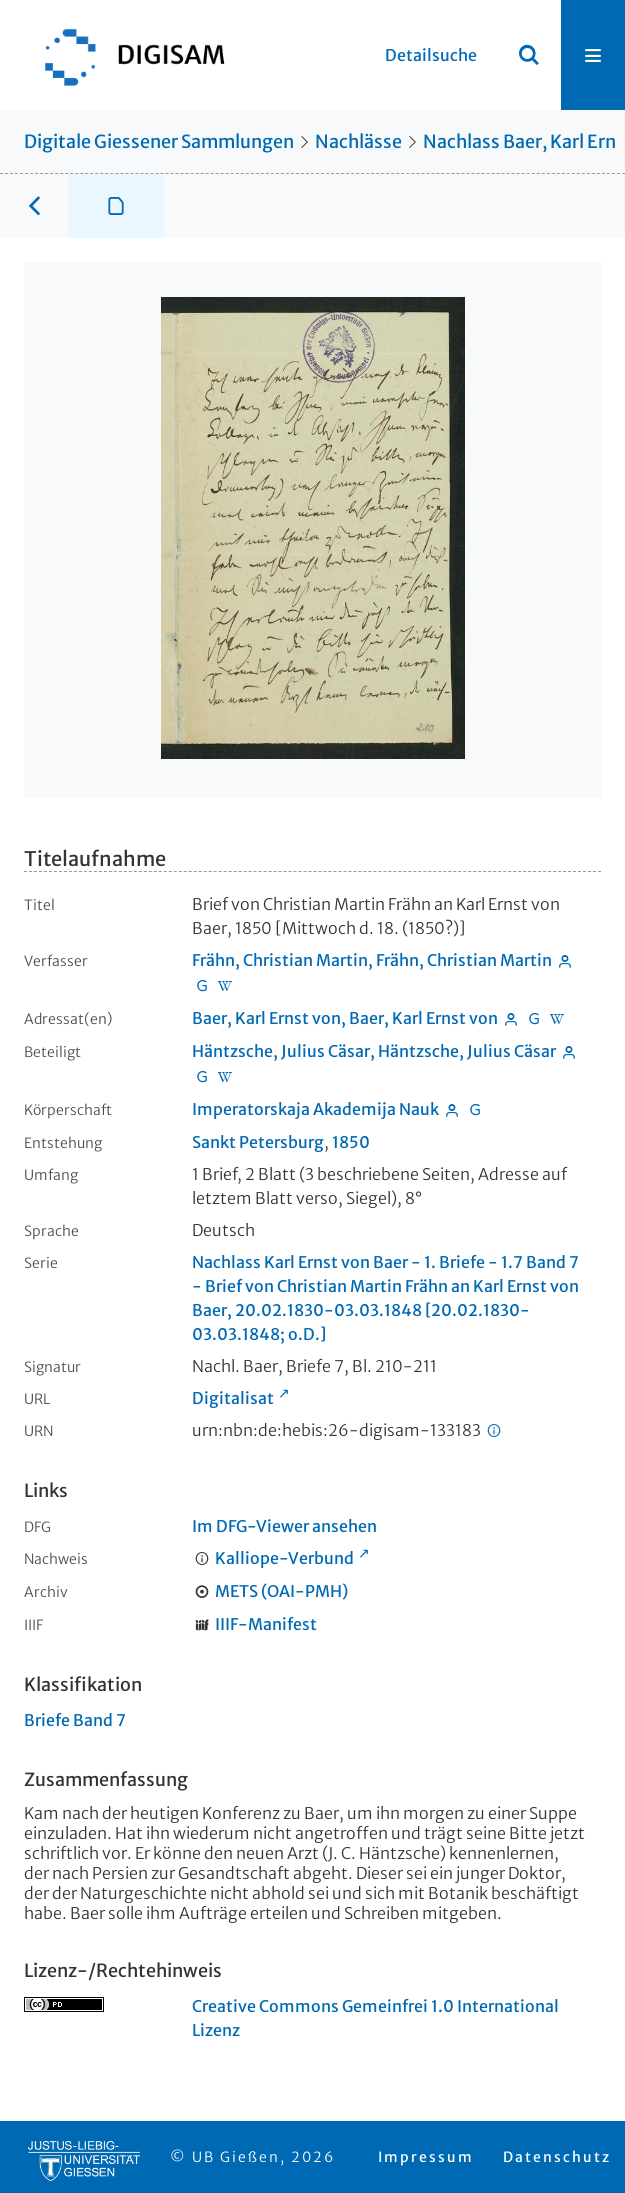 This screenshot has height=2193, width=625. What do you see at coordinates (345, 1018) in the screenshot?
I see `Baer, Karl Ernst von, Baer, Karl Ernst von` at bounding box center [345, 1018].